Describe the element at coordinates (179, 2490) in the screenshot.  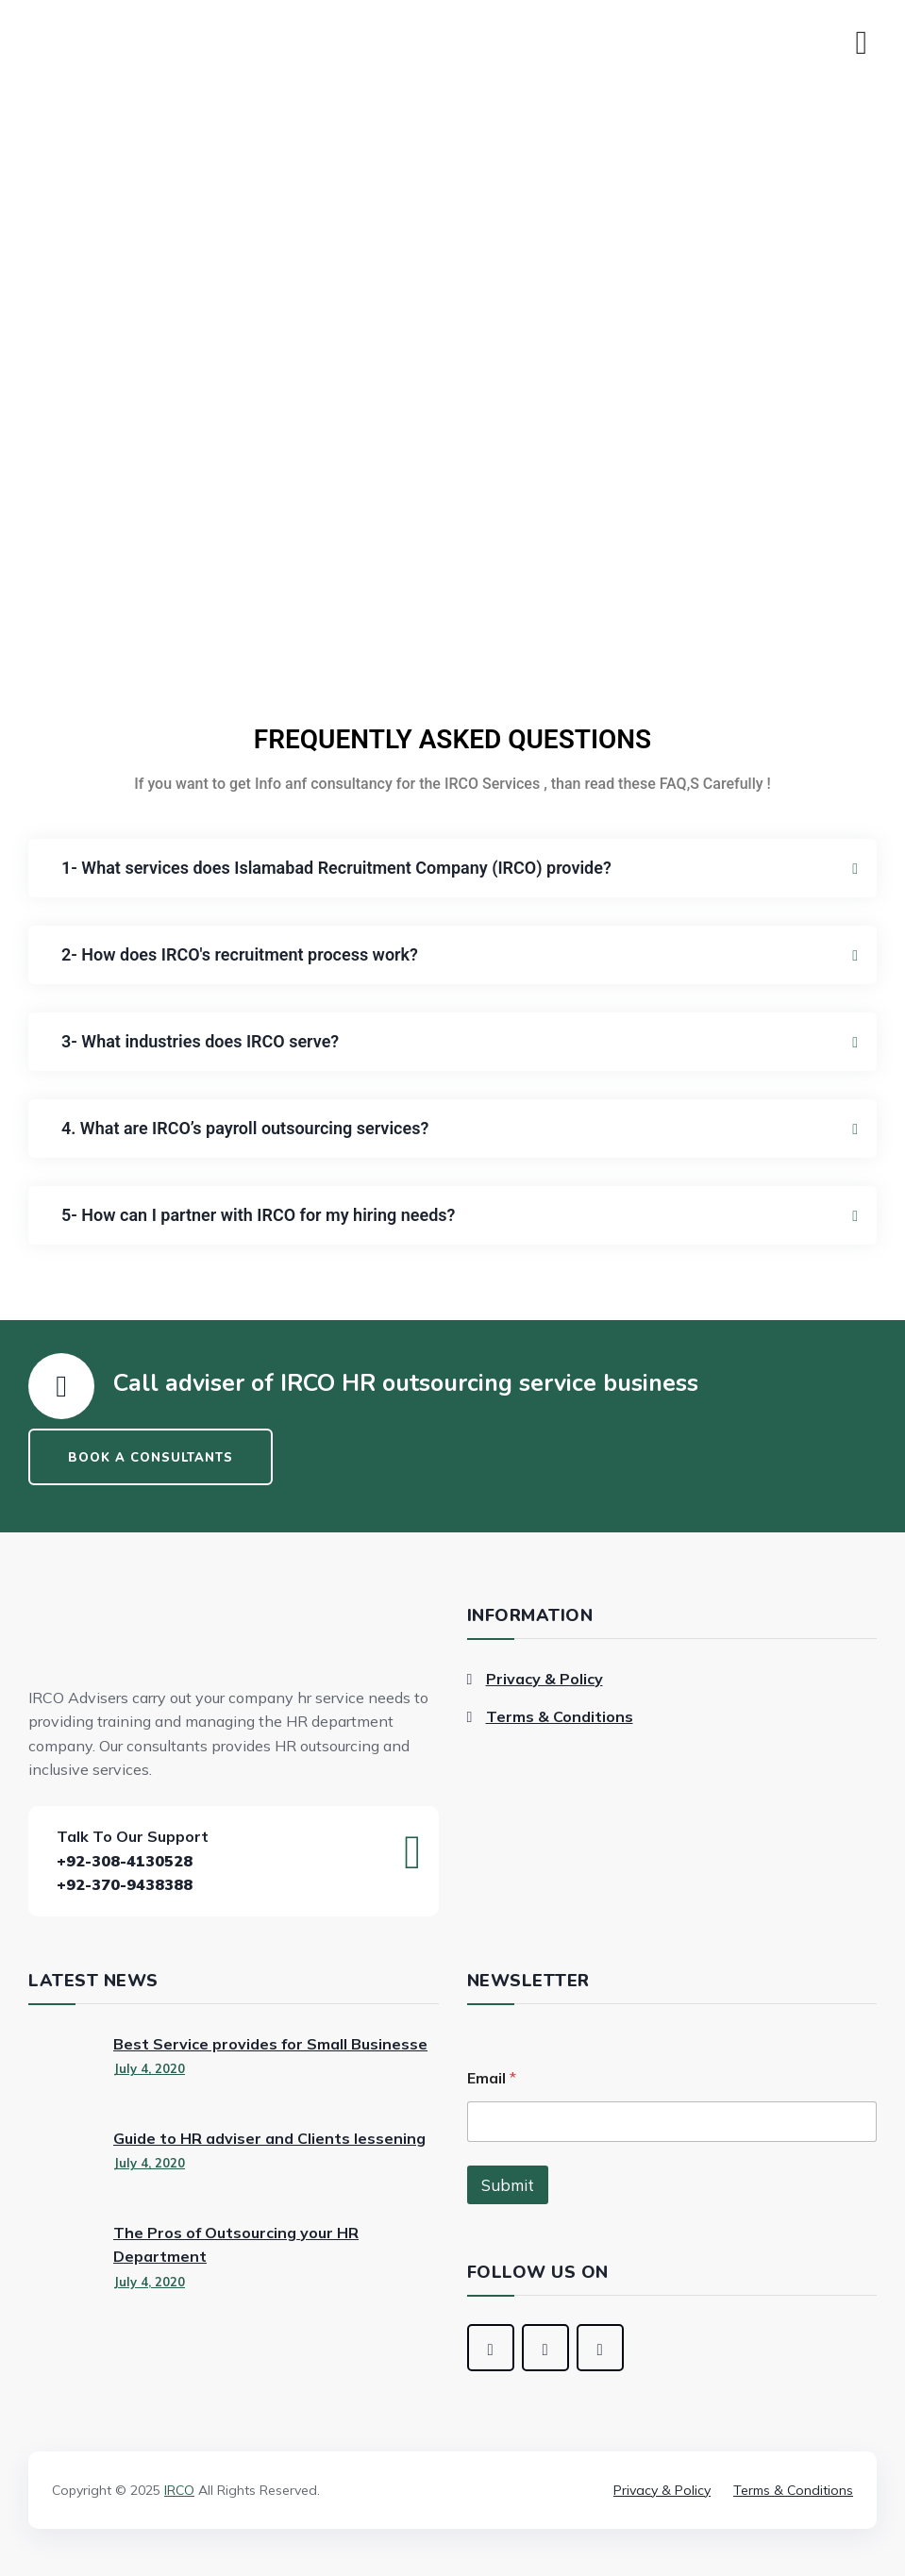
I see `IRCO` at that location.